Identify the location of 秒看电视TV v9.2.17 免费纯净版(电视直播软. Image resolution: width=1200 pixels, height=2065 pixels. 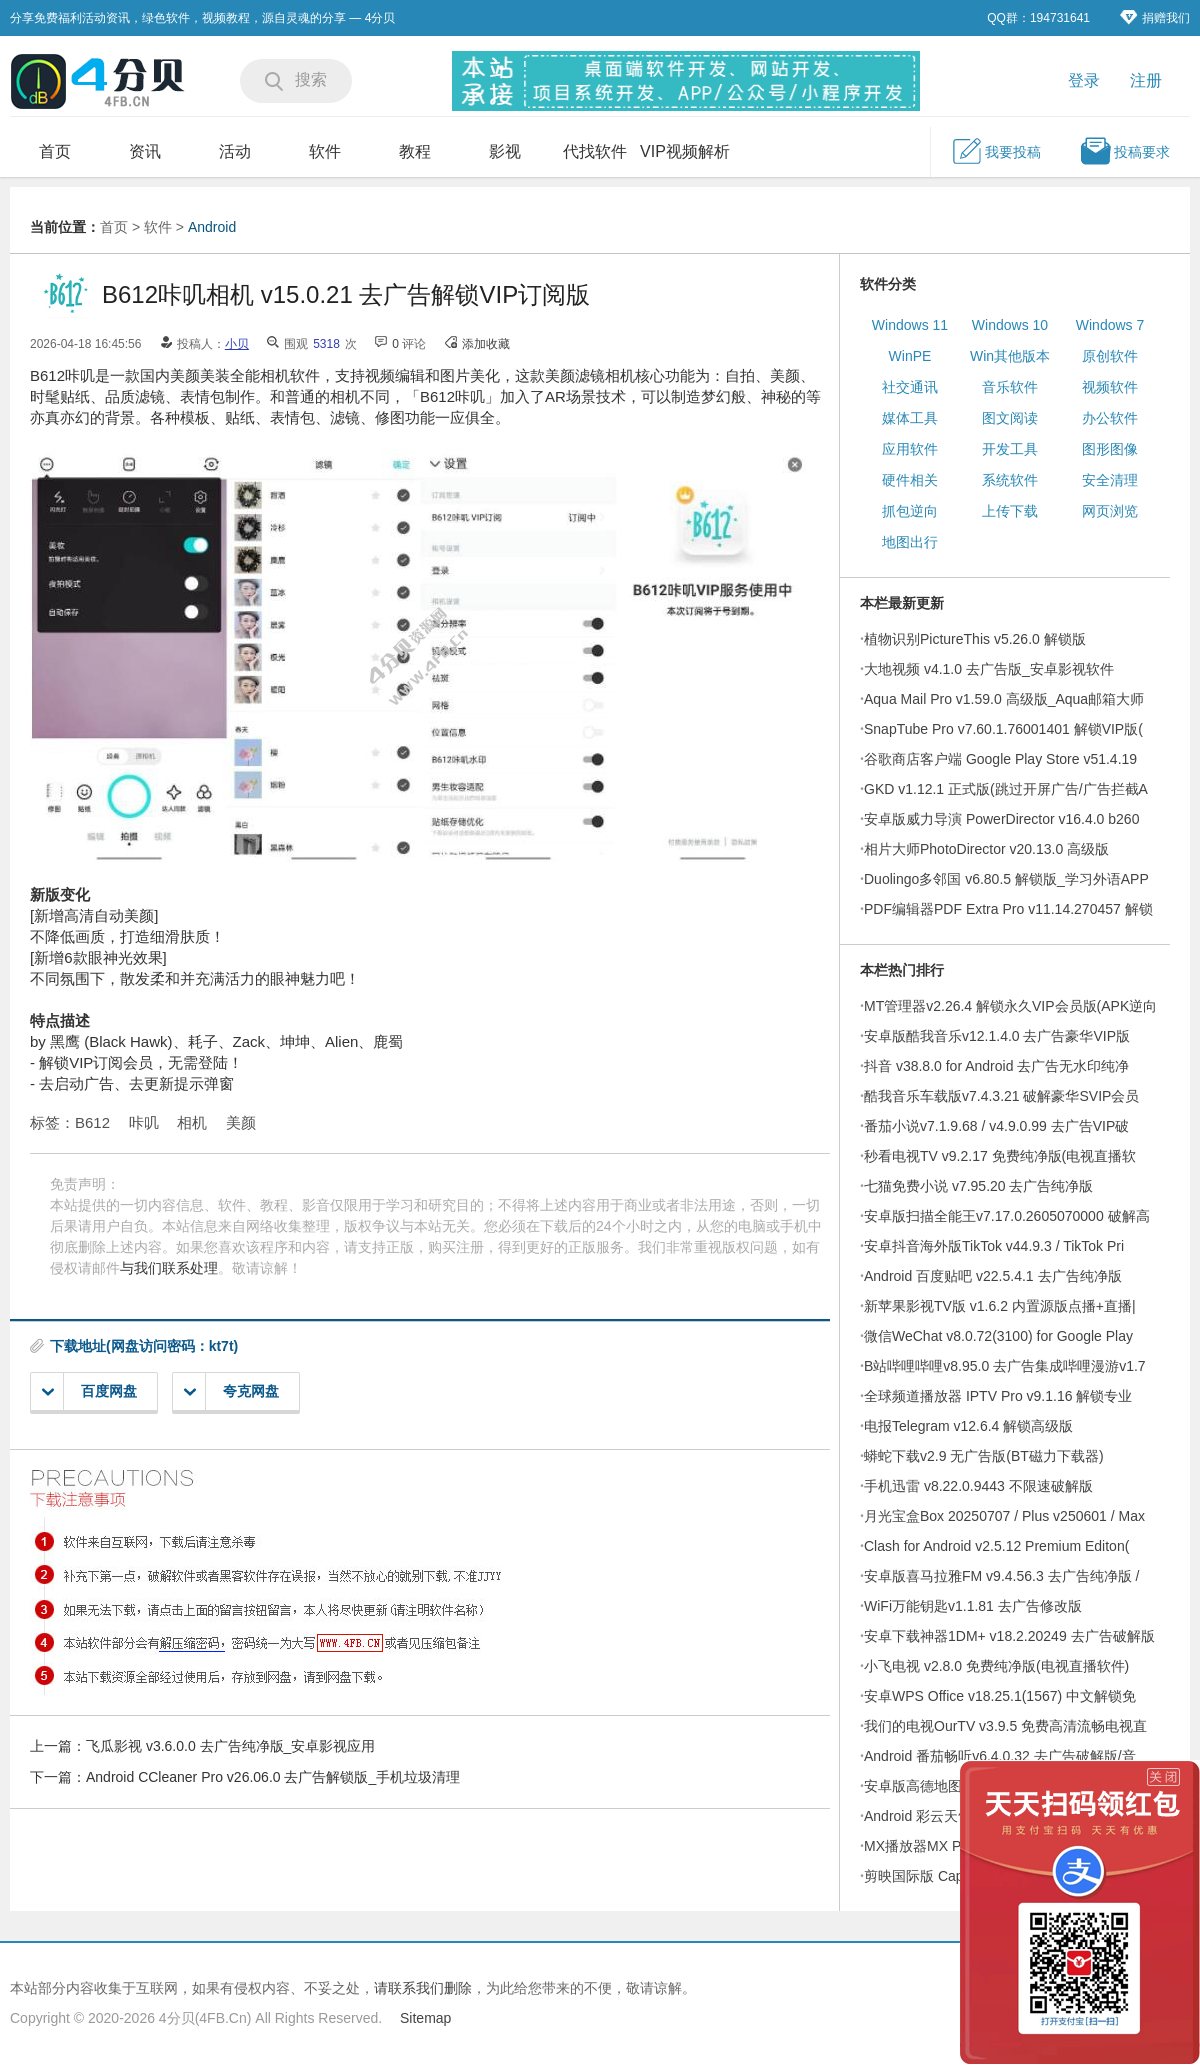
(1000, 1156).